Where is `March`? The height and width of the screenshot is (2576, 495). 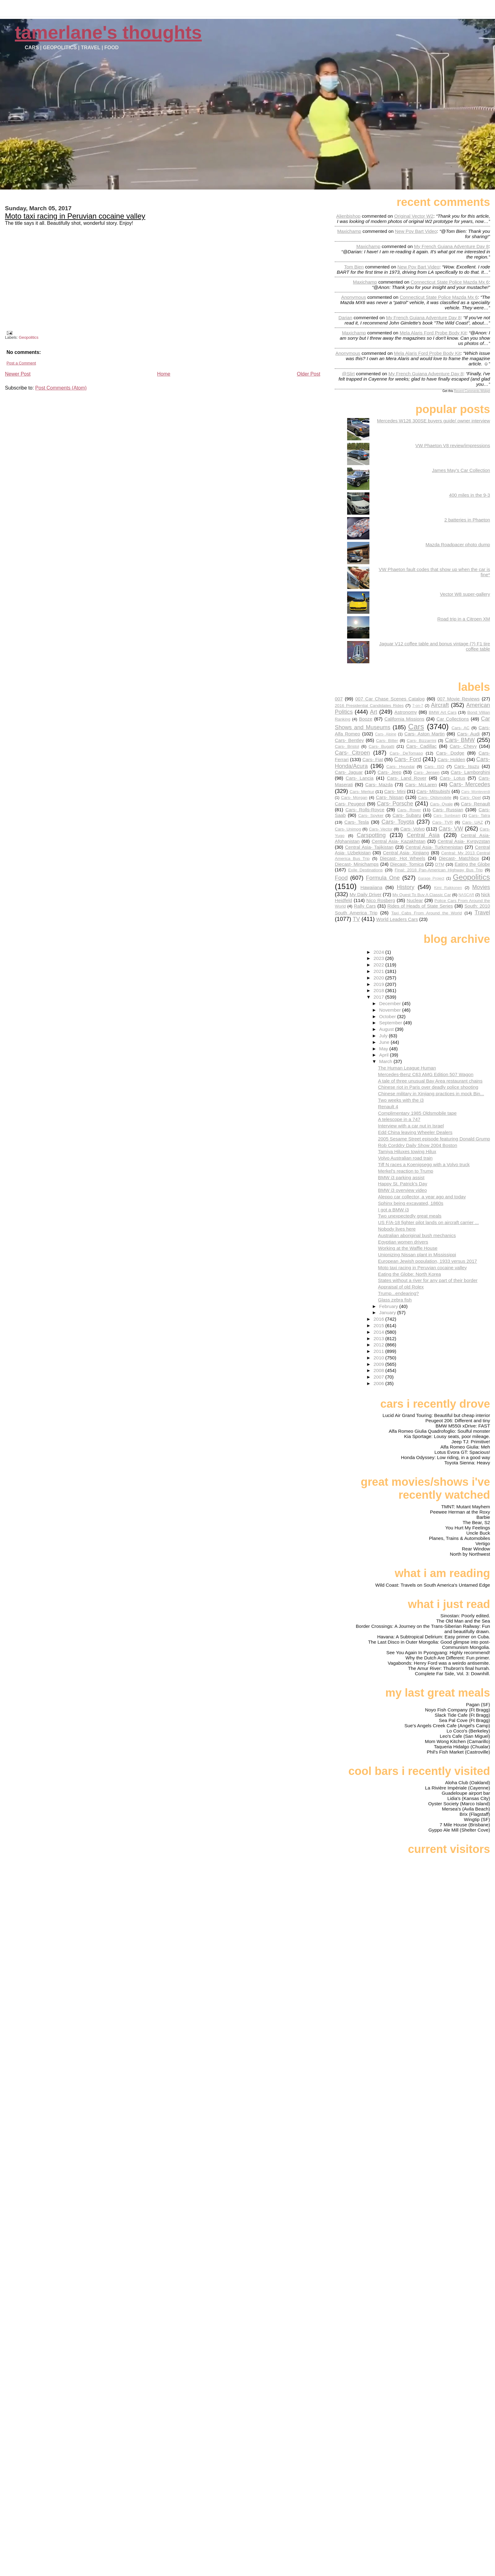
March is located at coordinates (386, 1061).